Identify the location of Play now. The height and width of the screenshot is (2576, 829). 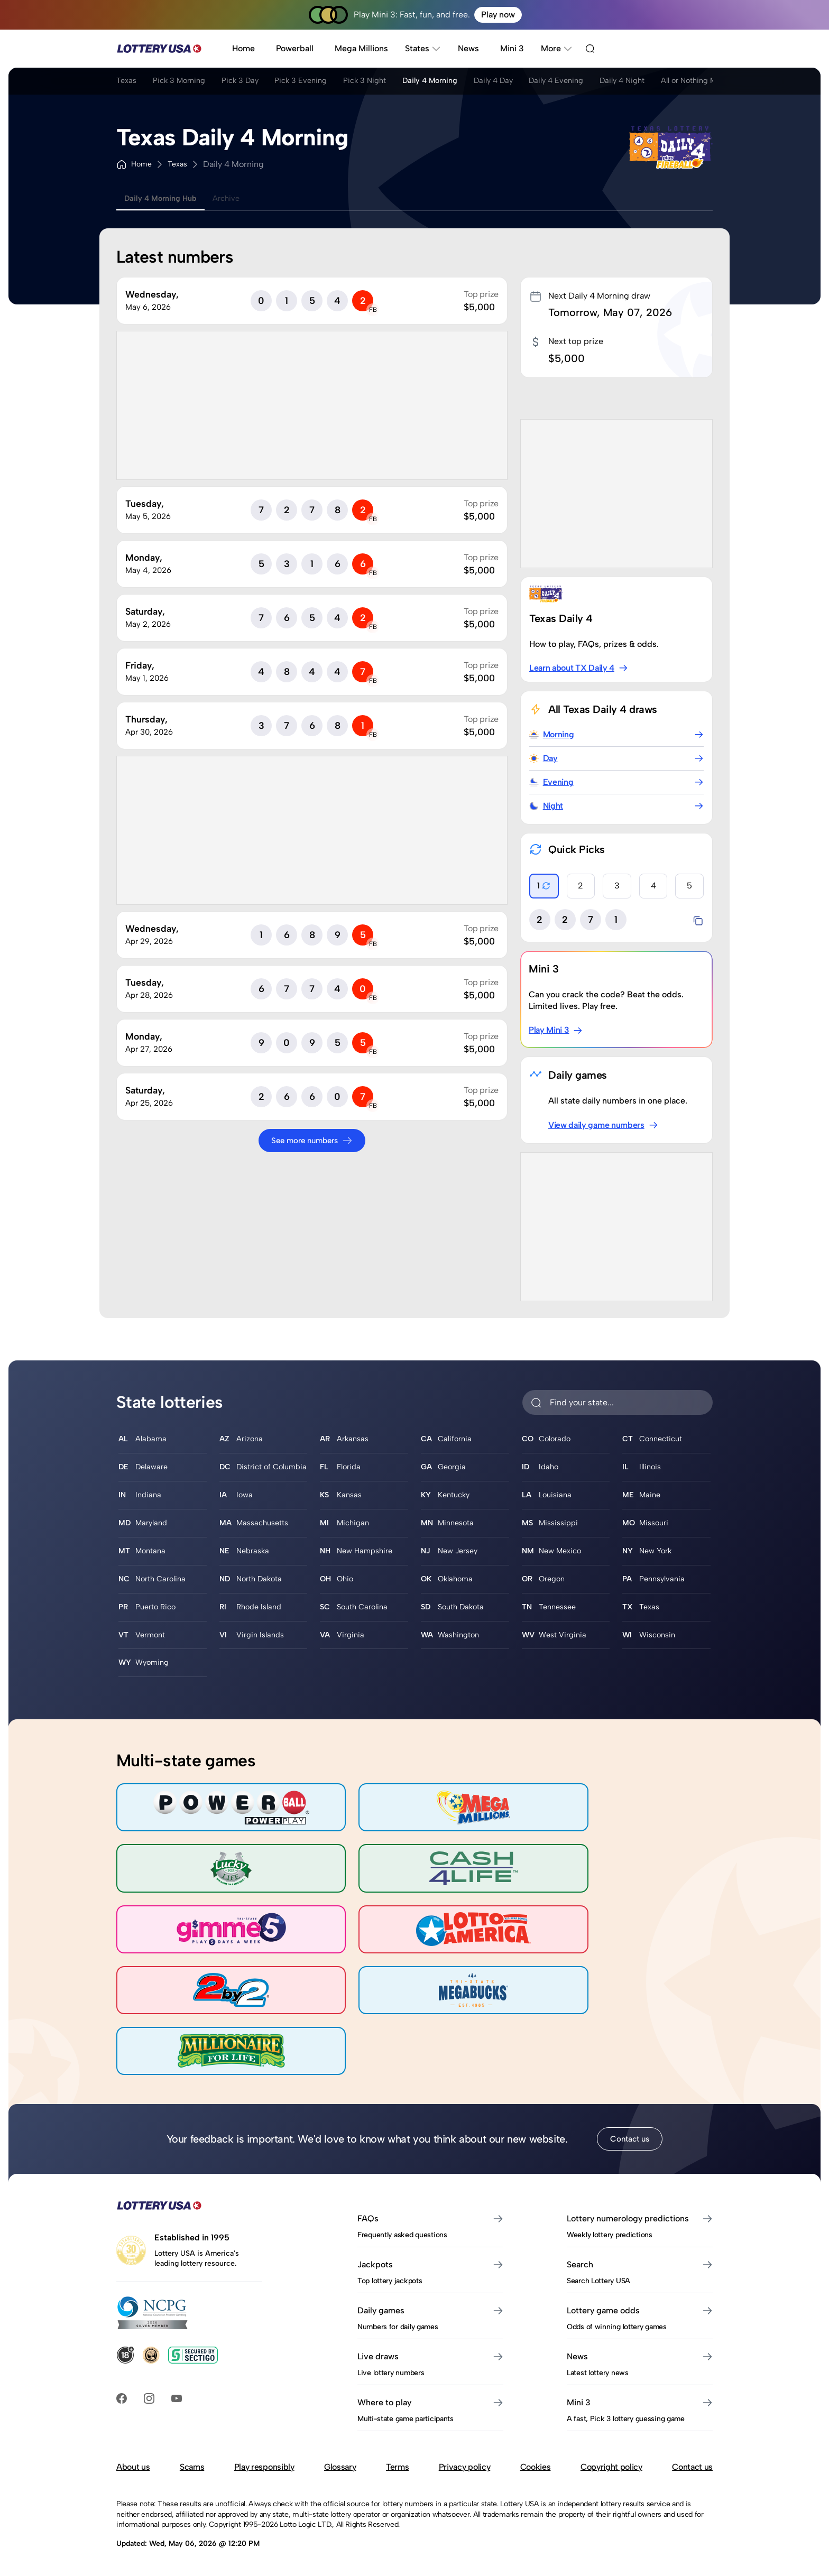
(498, 15).